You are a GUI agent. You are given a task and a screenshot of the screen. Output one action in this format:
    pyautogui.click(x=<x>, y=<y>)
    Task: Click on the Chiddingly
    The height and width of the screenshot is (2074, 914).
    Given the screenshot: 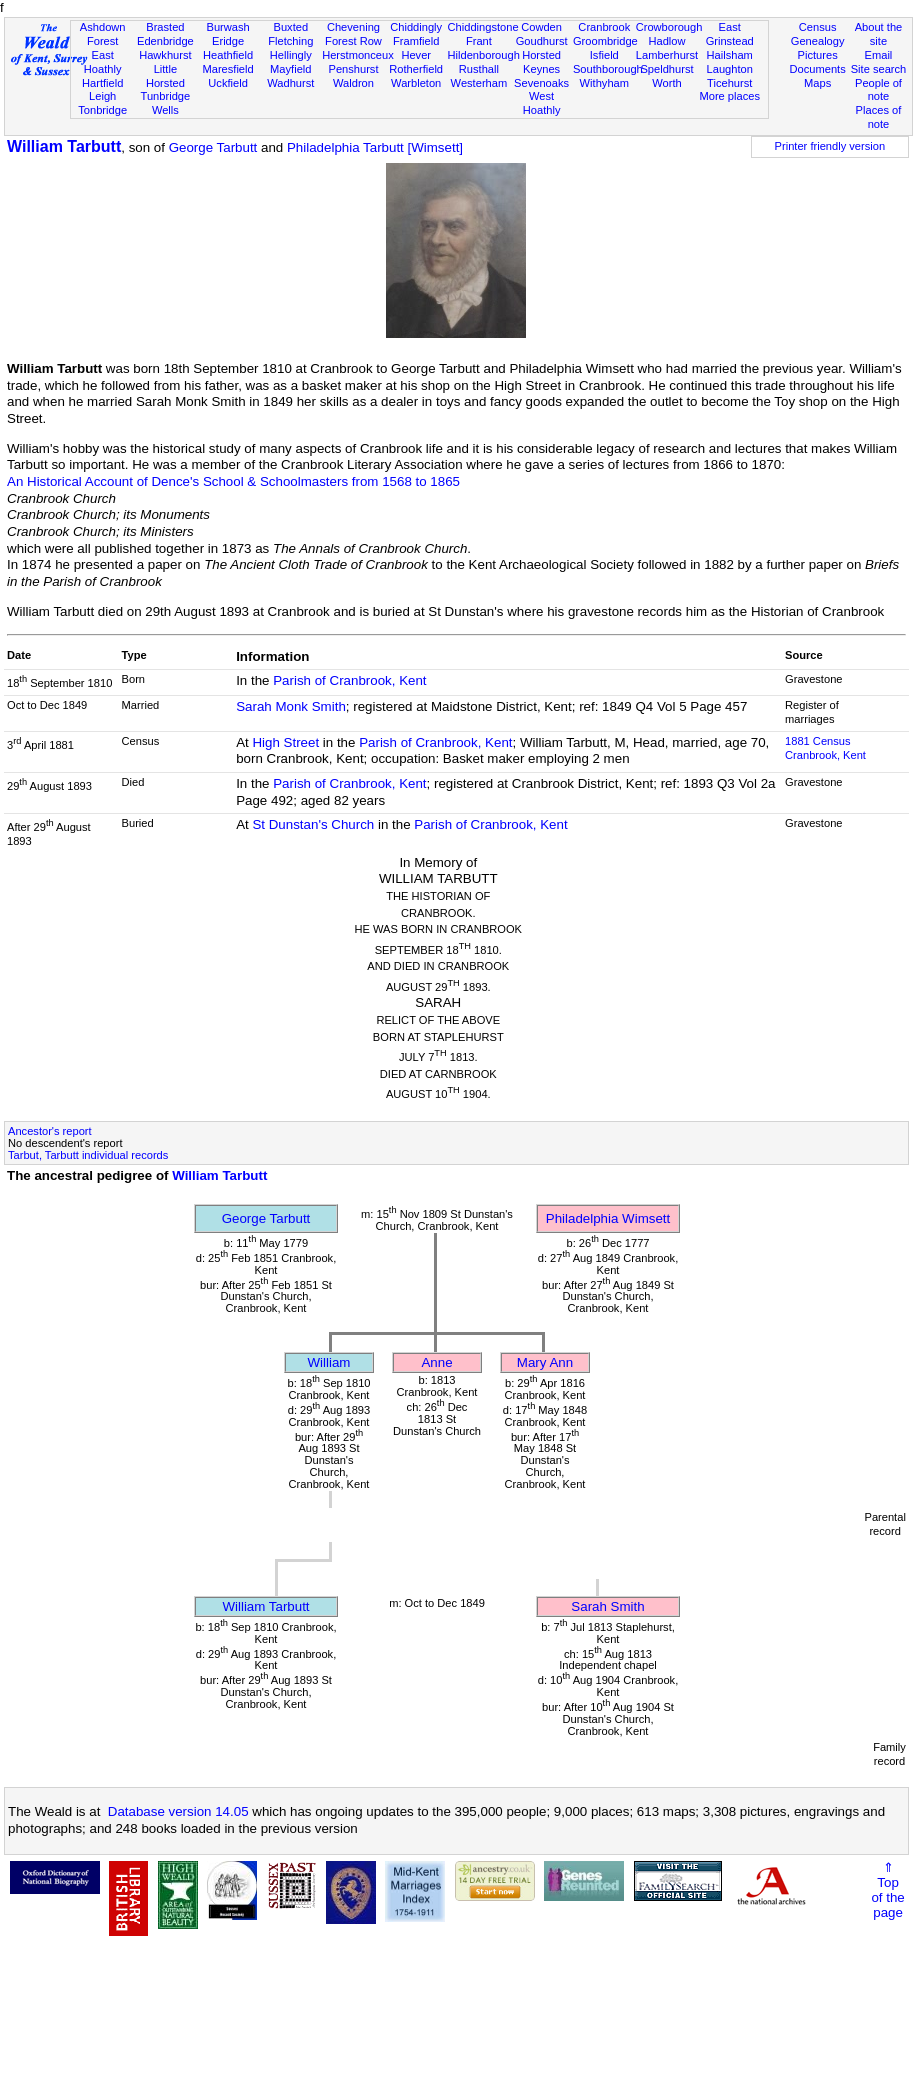 What is the action you would take?
    pyautogui.click(x=416, y=27)
    